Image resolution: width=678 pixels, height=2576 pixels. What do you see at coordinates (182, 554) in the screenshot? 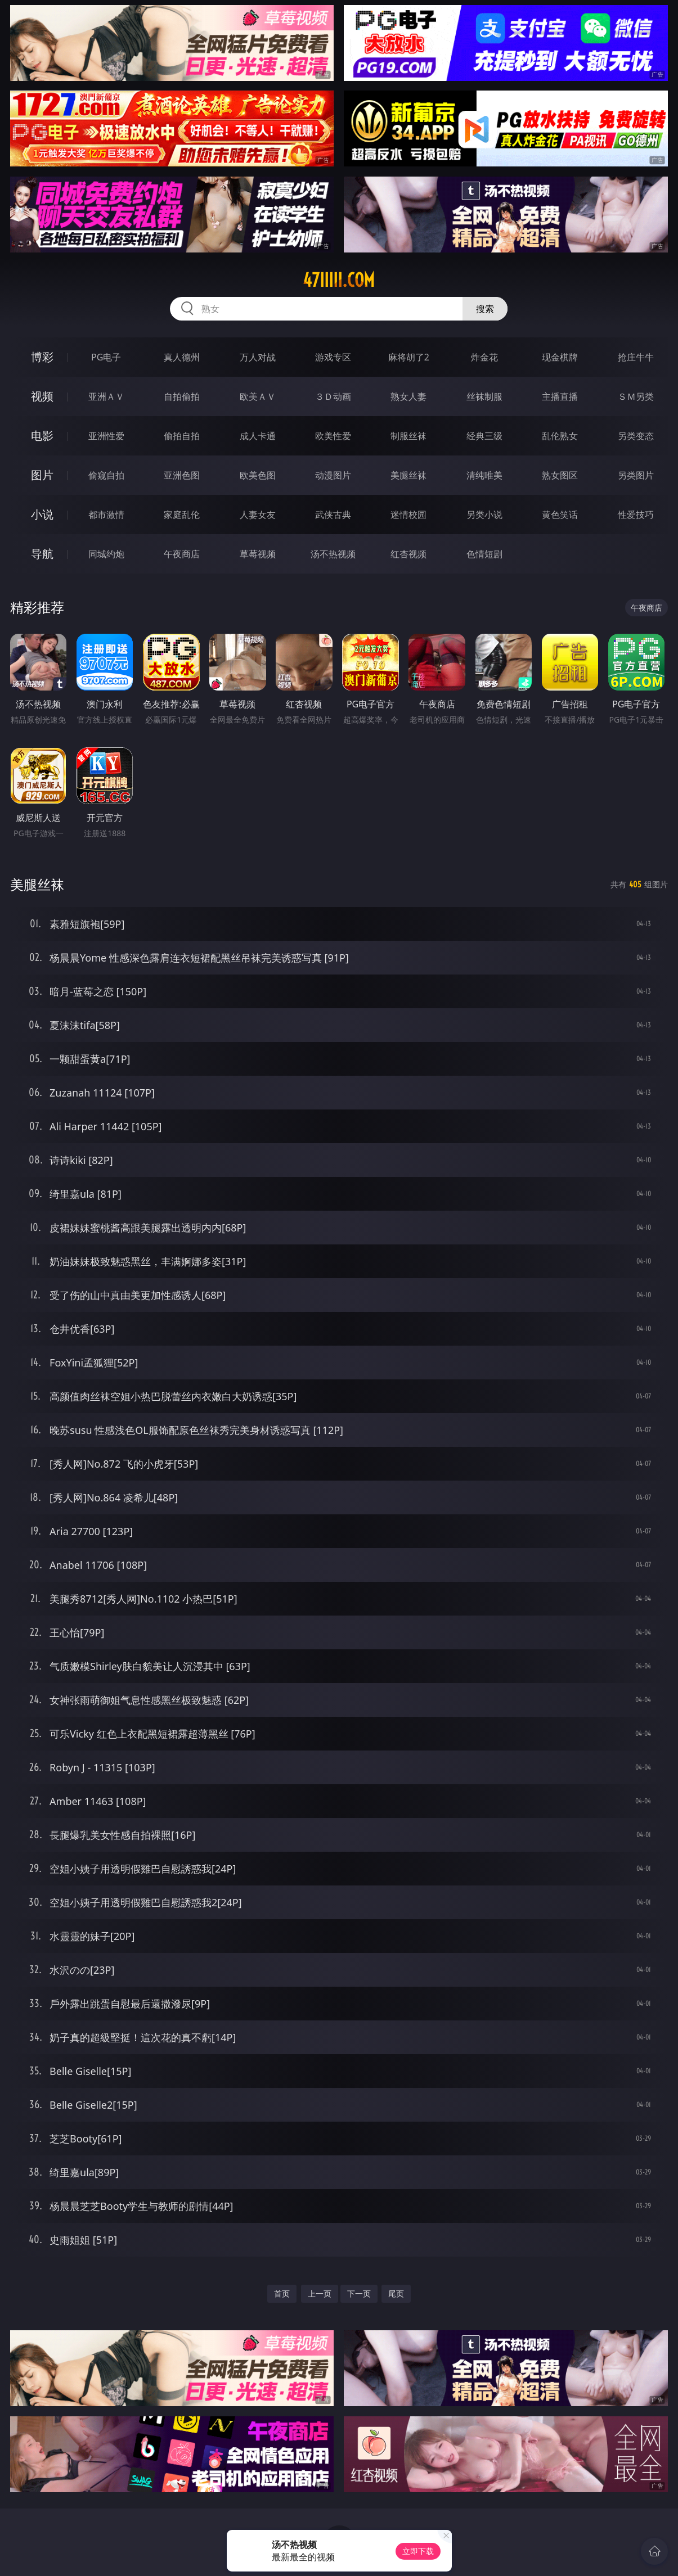
I see `午夜商店` at bounding box center [182, 554].